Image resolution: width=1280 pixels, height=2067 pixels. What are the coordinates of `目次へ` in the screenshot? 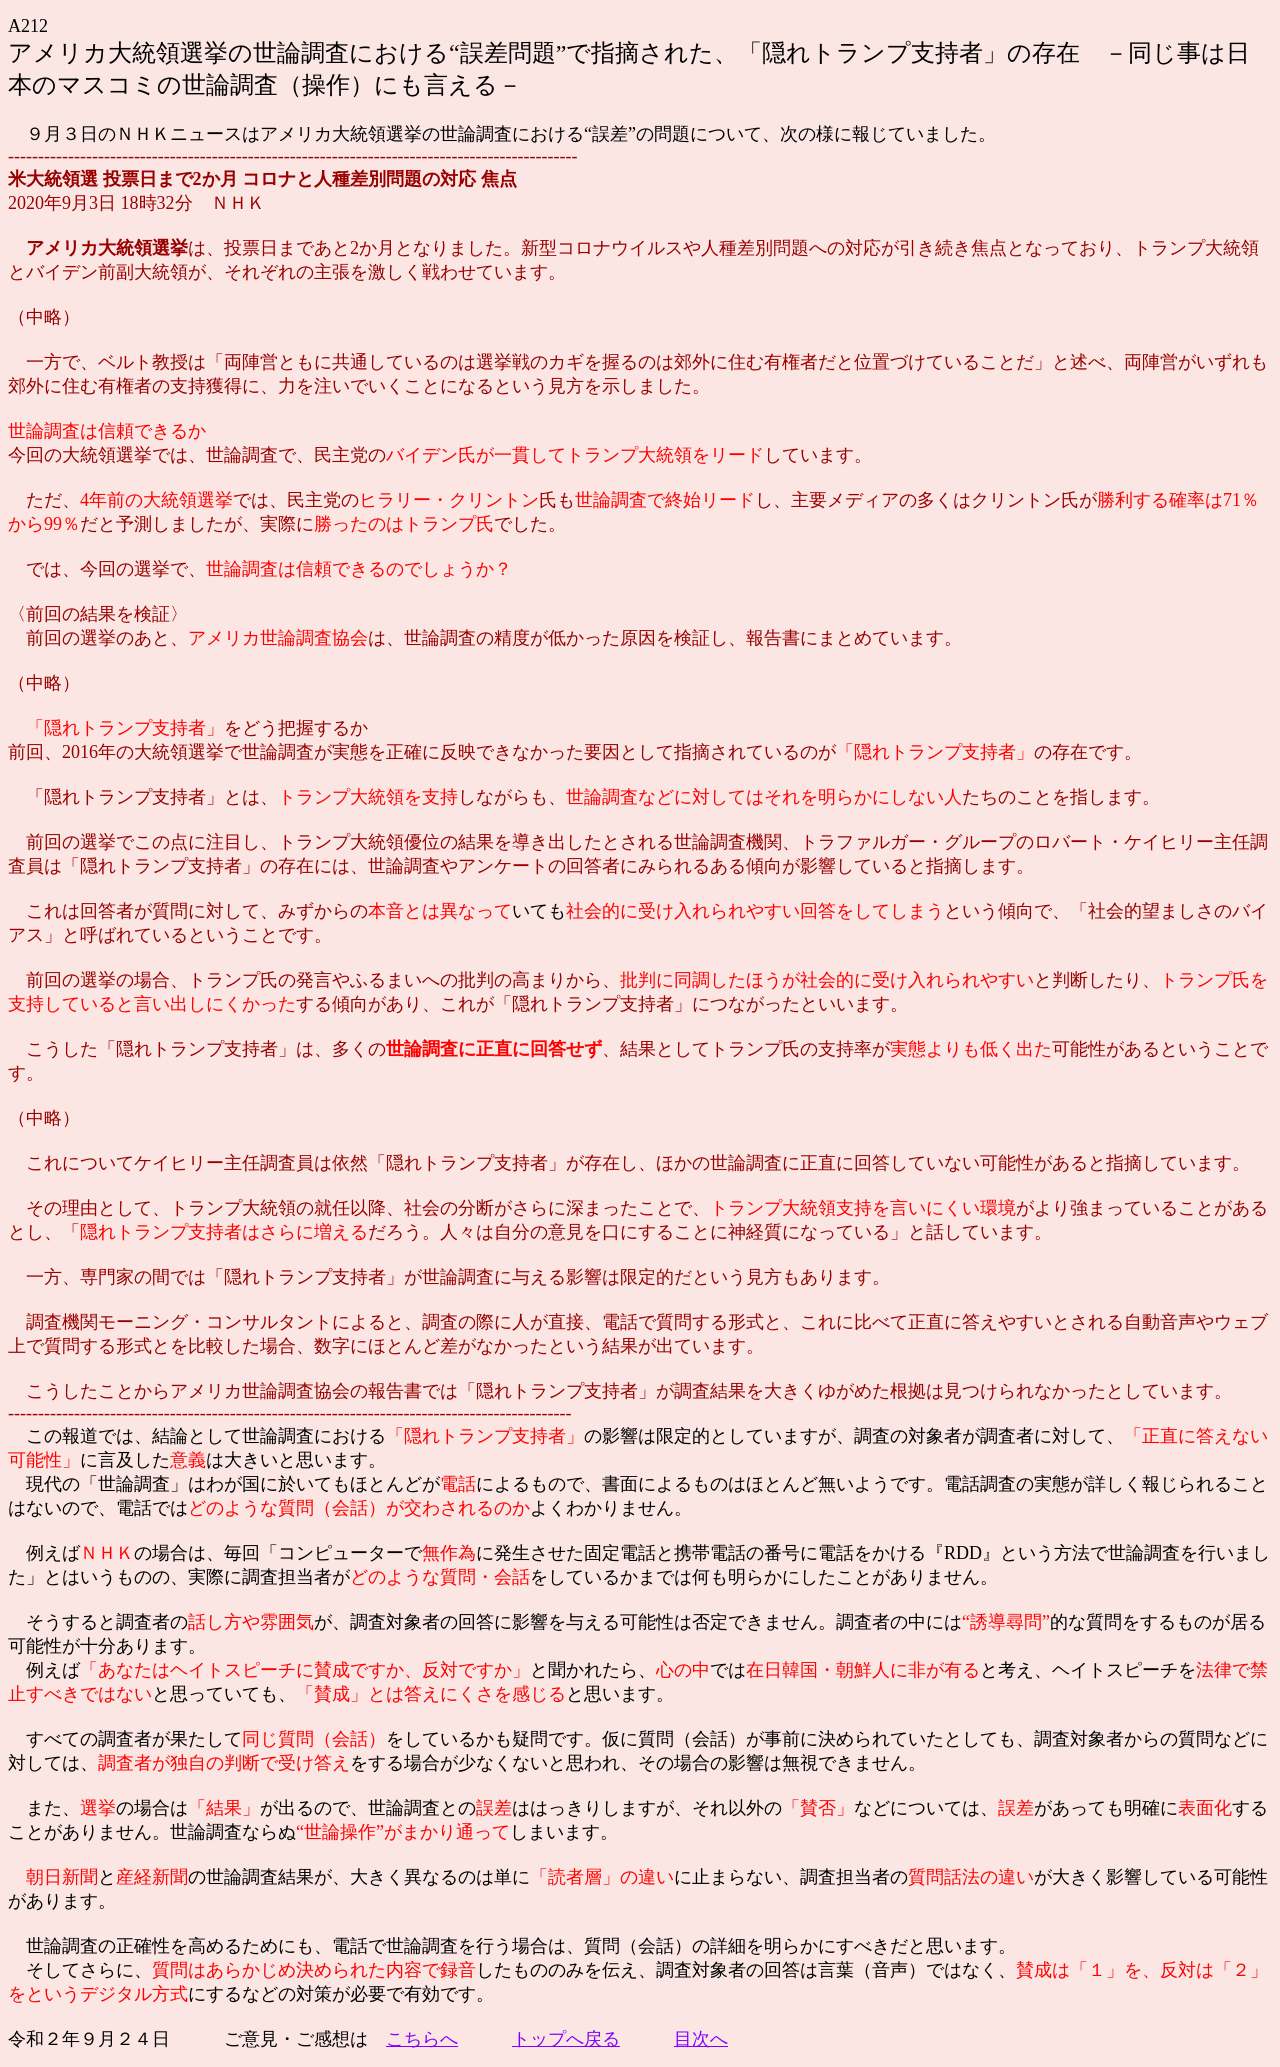 It's located at (701, 2039).